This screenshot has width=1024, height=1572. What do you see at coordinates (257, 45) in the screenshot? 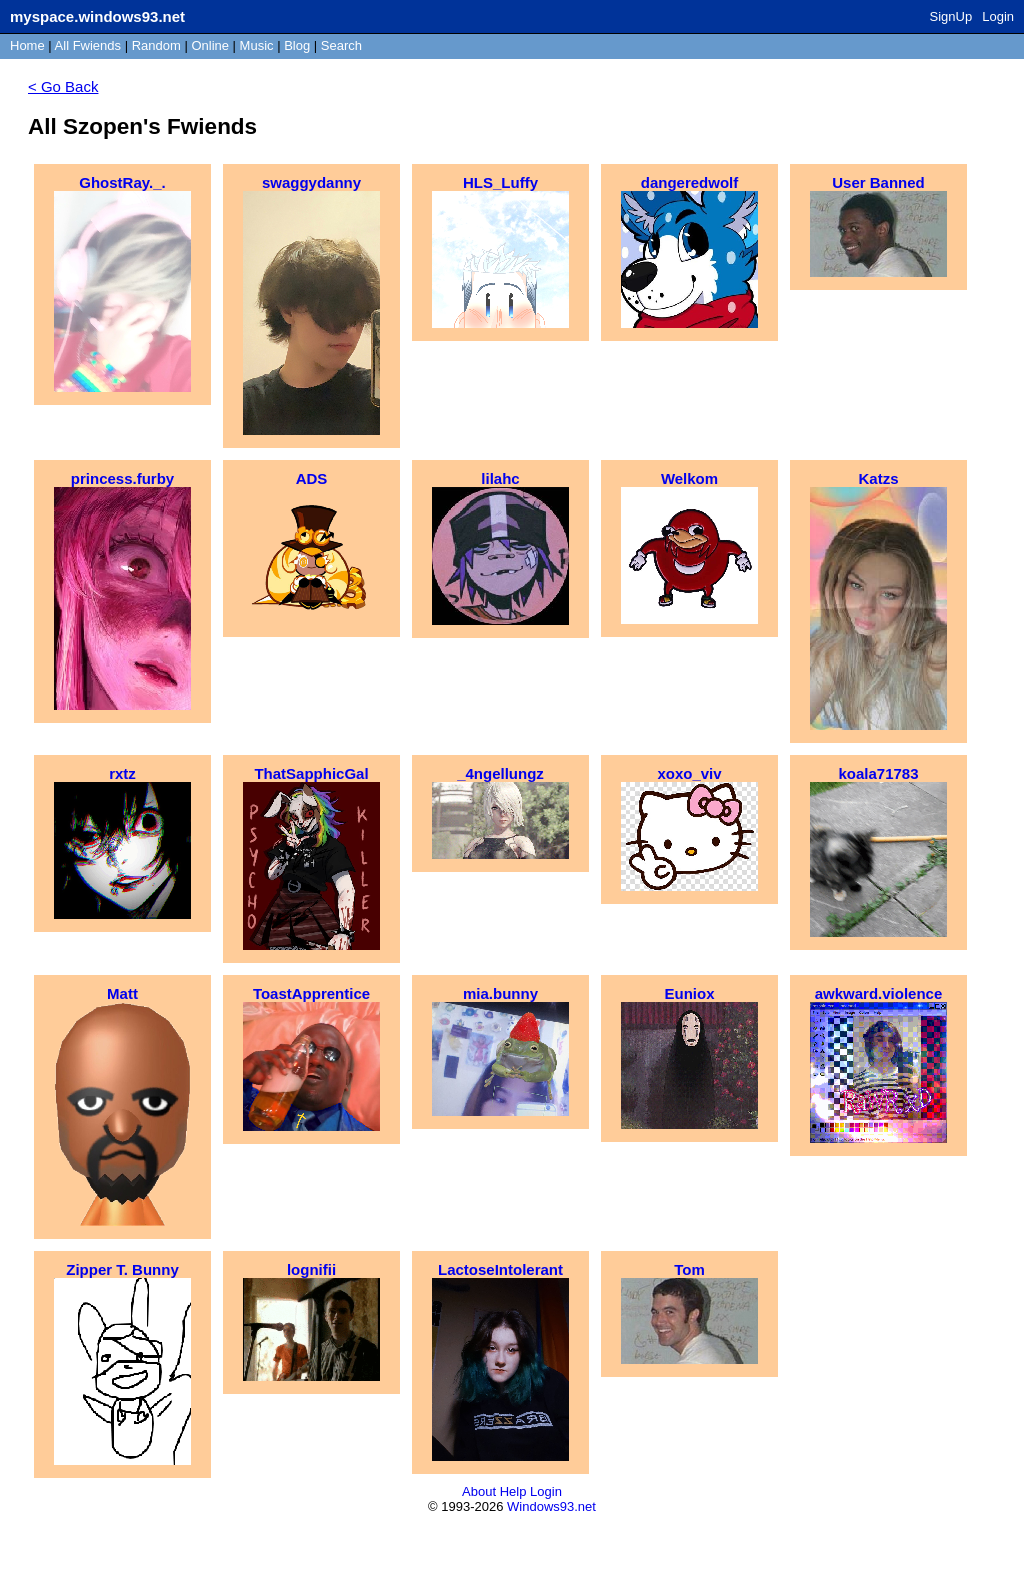
I see `Music` at bounding box center [257, 45].